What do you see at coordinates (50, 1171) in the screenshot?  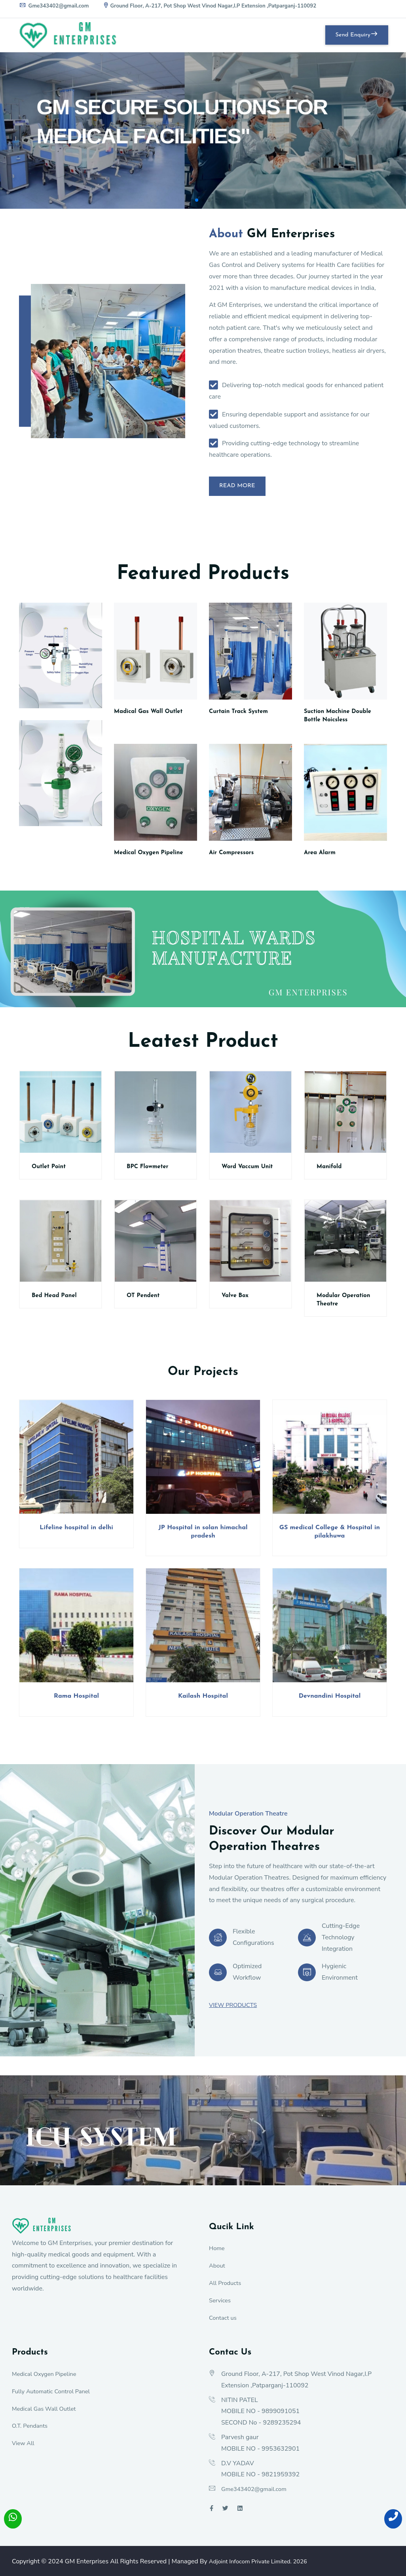 I see `Outlet Point` at bounding box center [50, 1171].